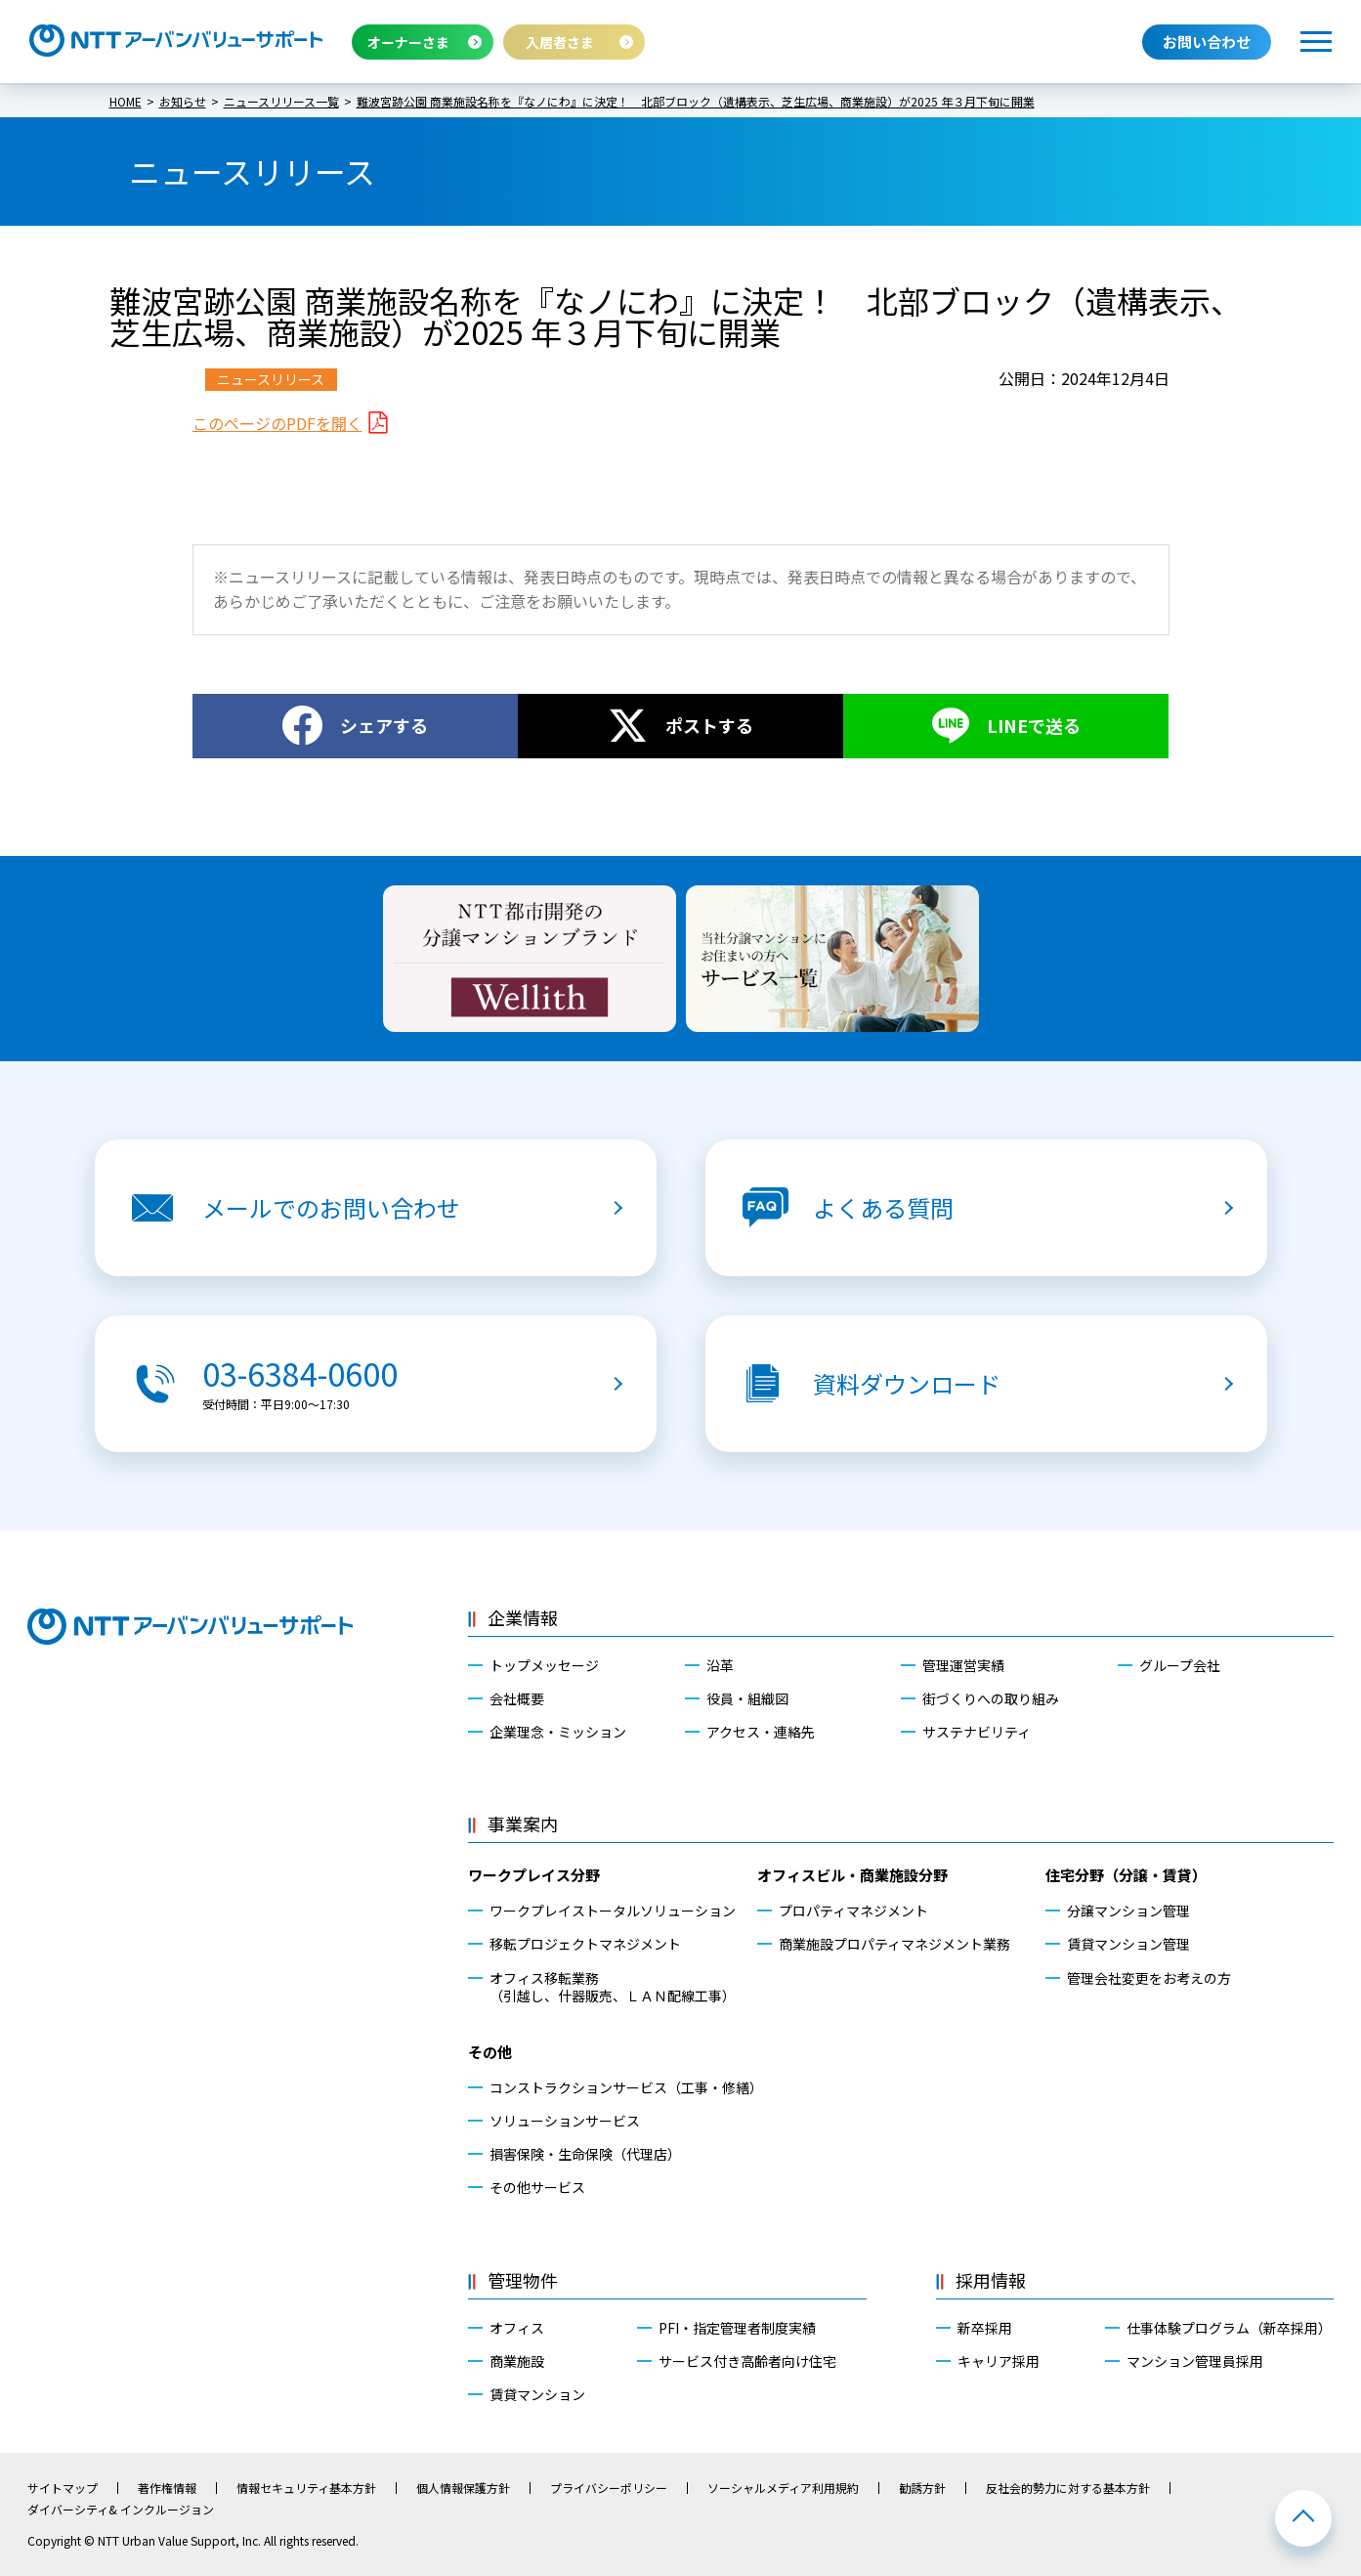 The image size is (1361, 2576). I want to click on 反社会的勢力に対する基本方針, so click(1068, 2488).